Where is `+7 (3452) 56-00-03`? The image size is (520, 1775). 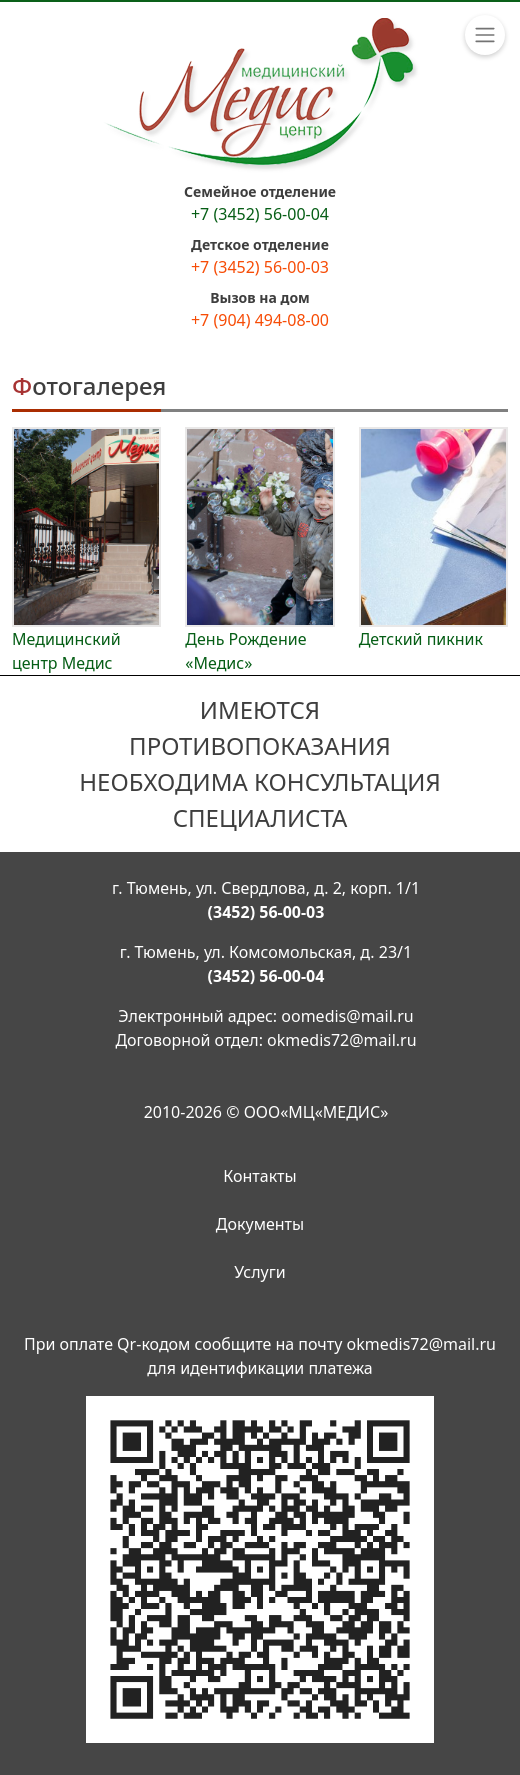 +7 (3452) 56-00-03 is located at coordinates (260, 267).